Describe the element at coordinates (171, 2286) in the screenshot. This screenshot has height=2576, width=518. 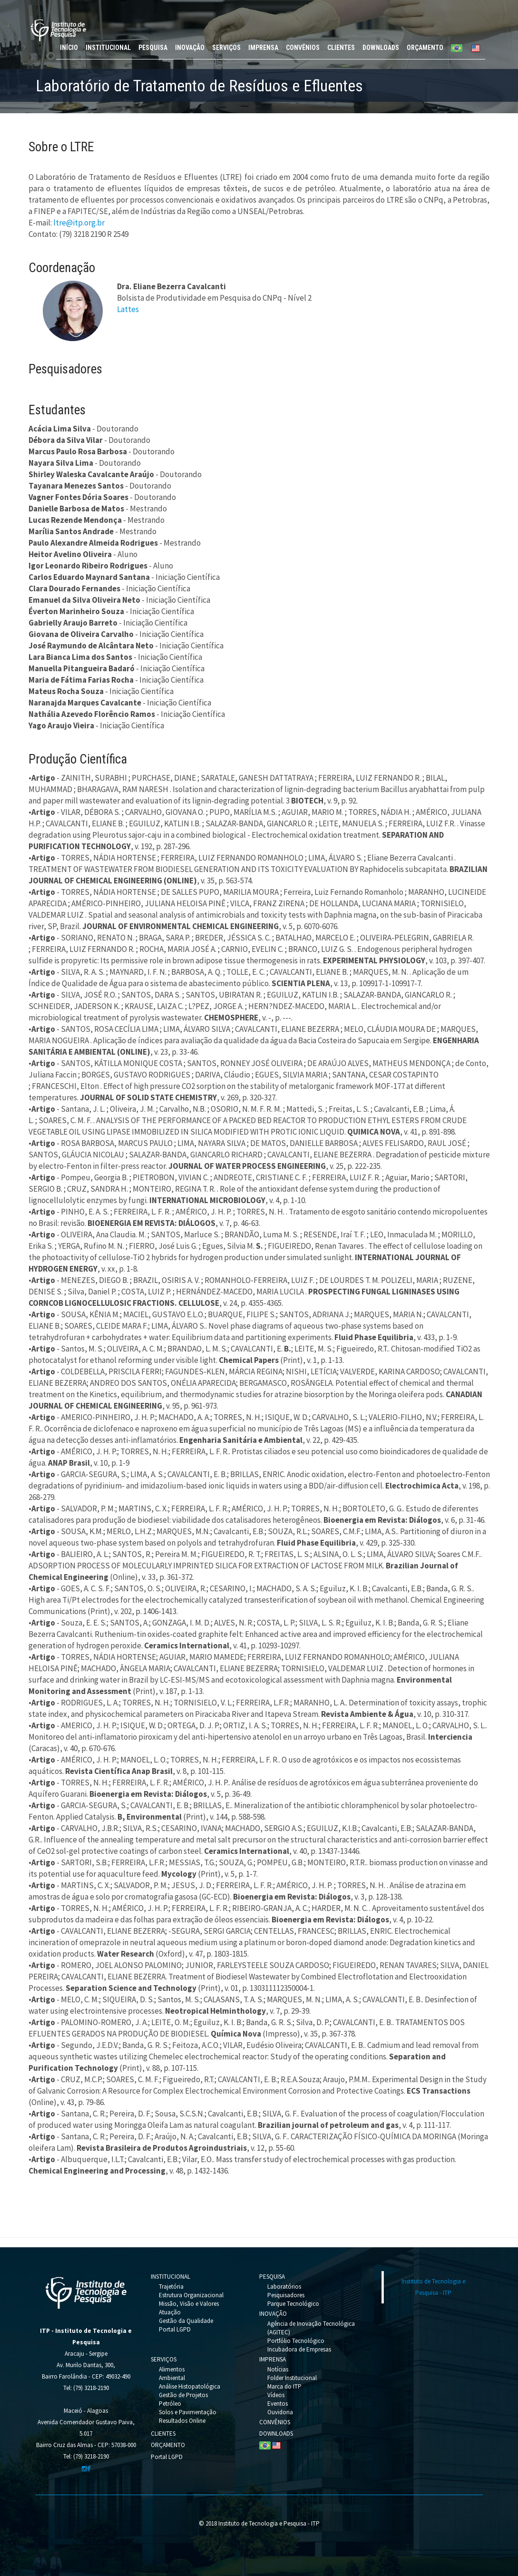
I see `Trajetória` at that location.